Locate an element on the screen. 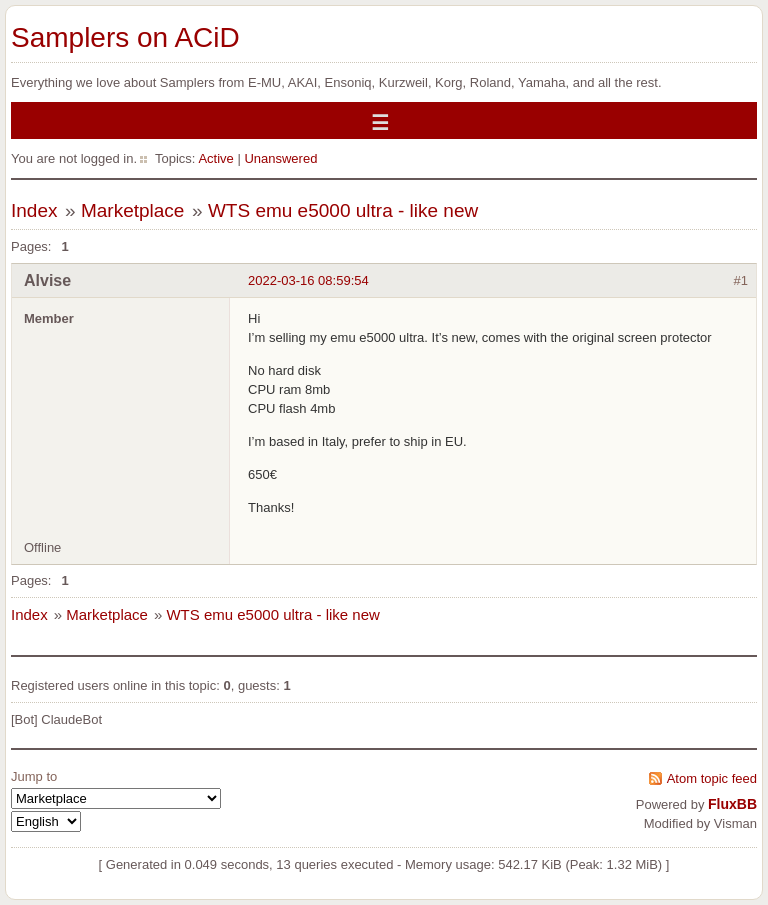  Samplers on ACiD is located at coordinates (125, 37).